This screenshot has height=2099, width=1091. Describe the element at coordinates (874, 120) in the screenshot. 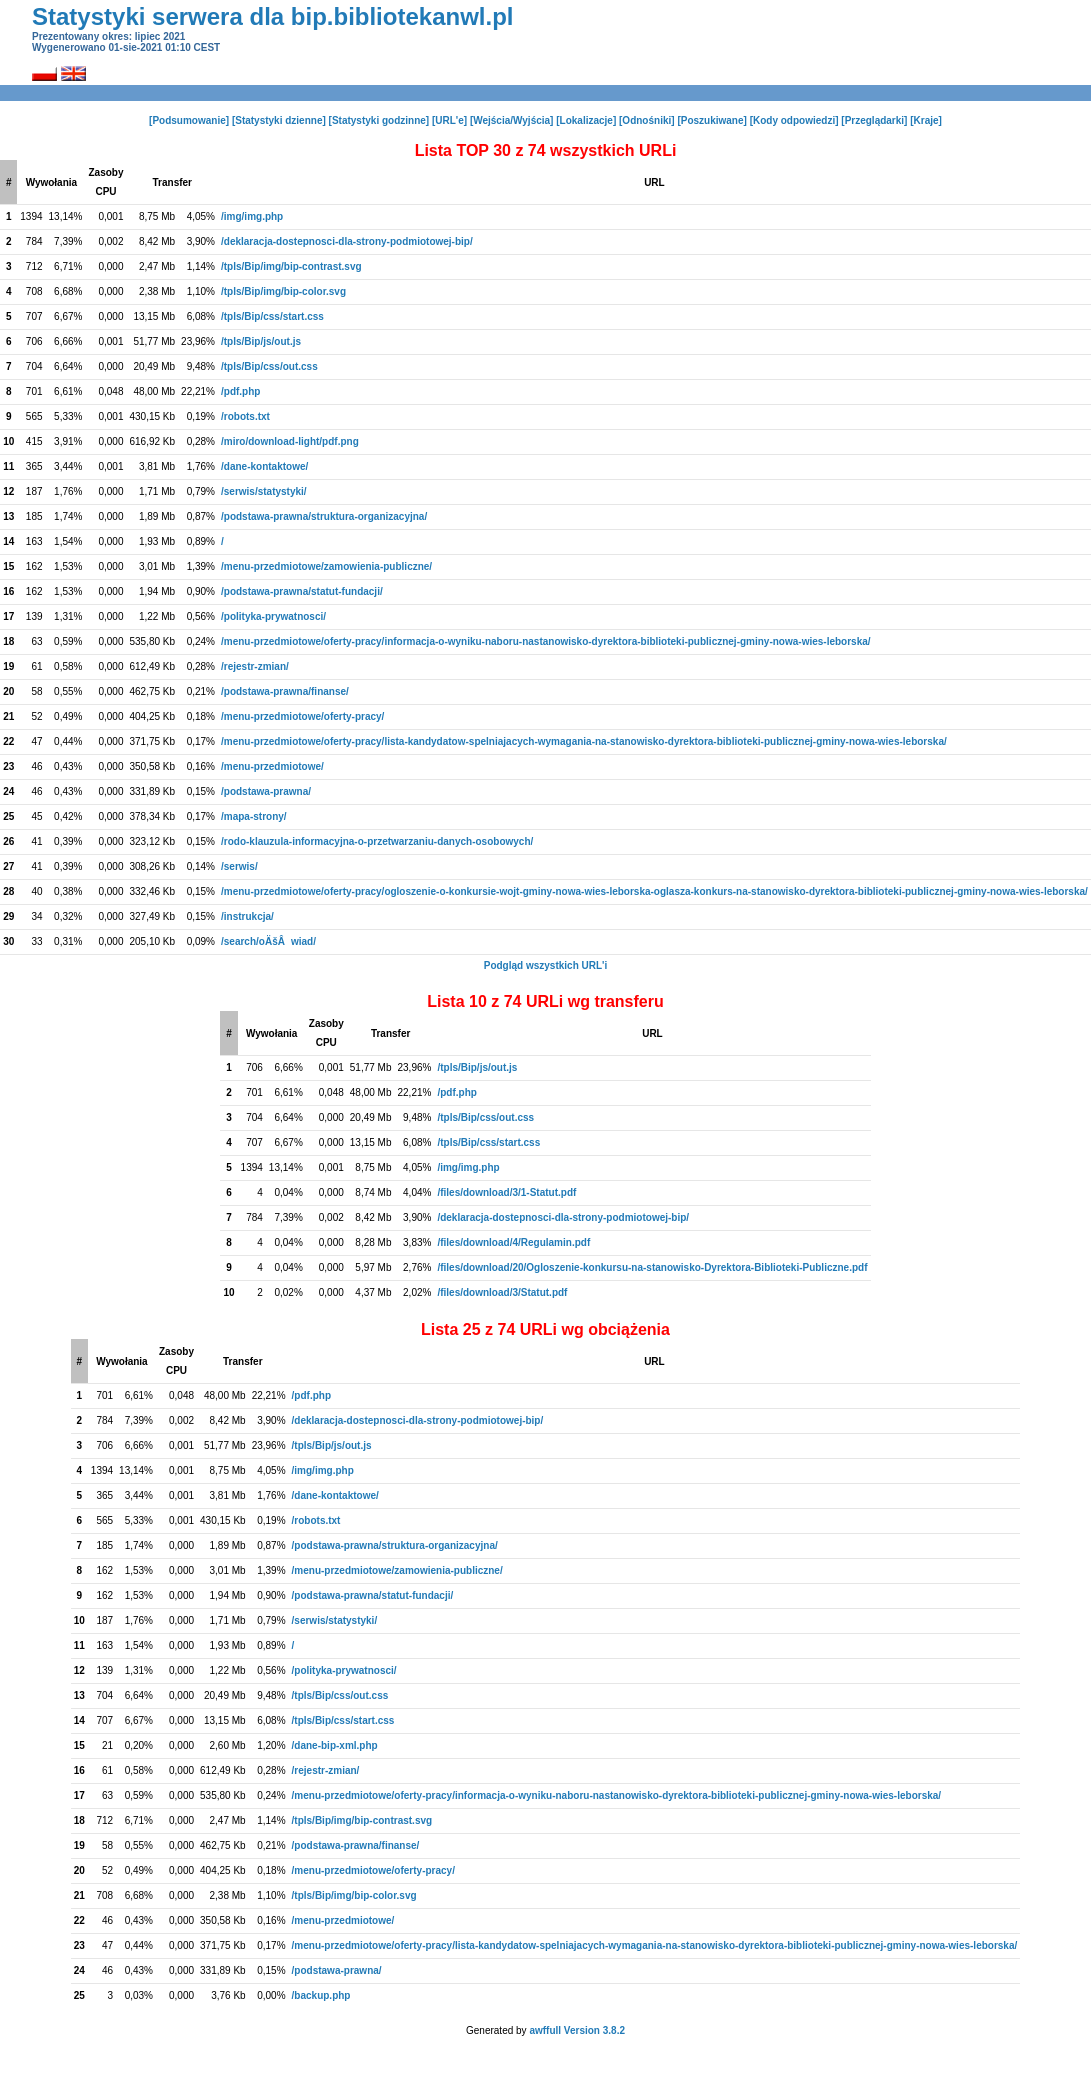

I see `[Przeglądarki]` at that location.